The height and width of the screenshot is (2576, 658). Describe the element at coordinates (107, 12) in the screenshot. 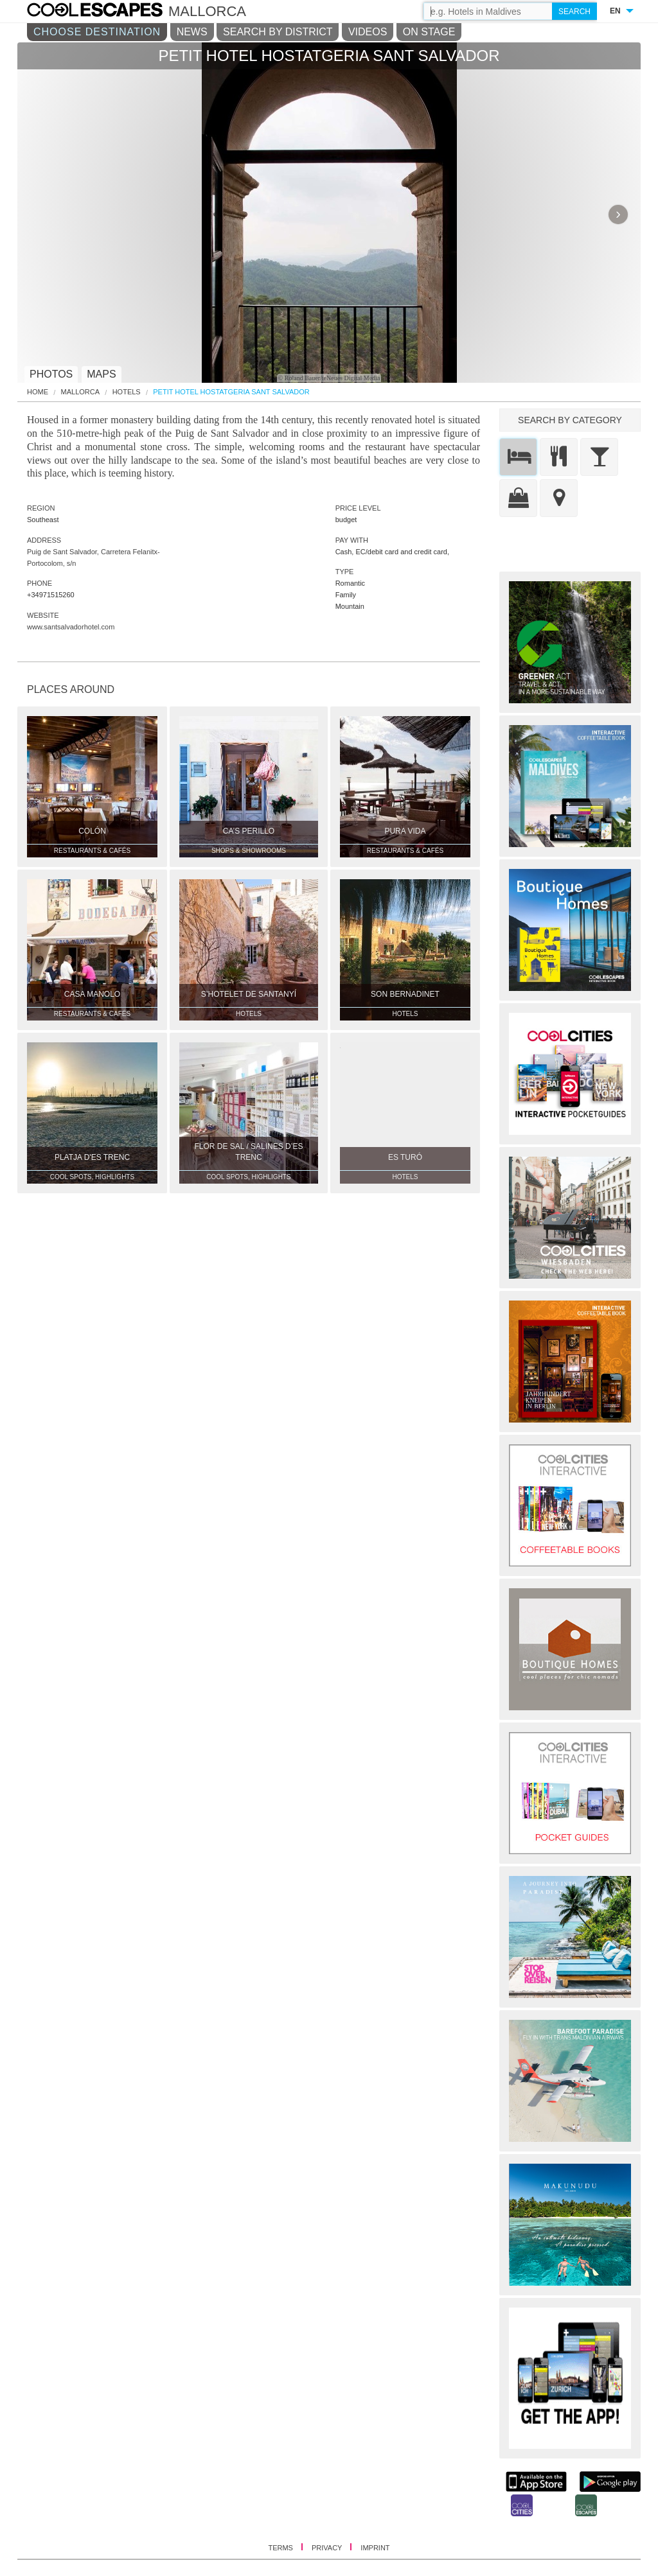

I see `COOL CITIES - Petit hotel hostatgeria sant salvador` at that location.